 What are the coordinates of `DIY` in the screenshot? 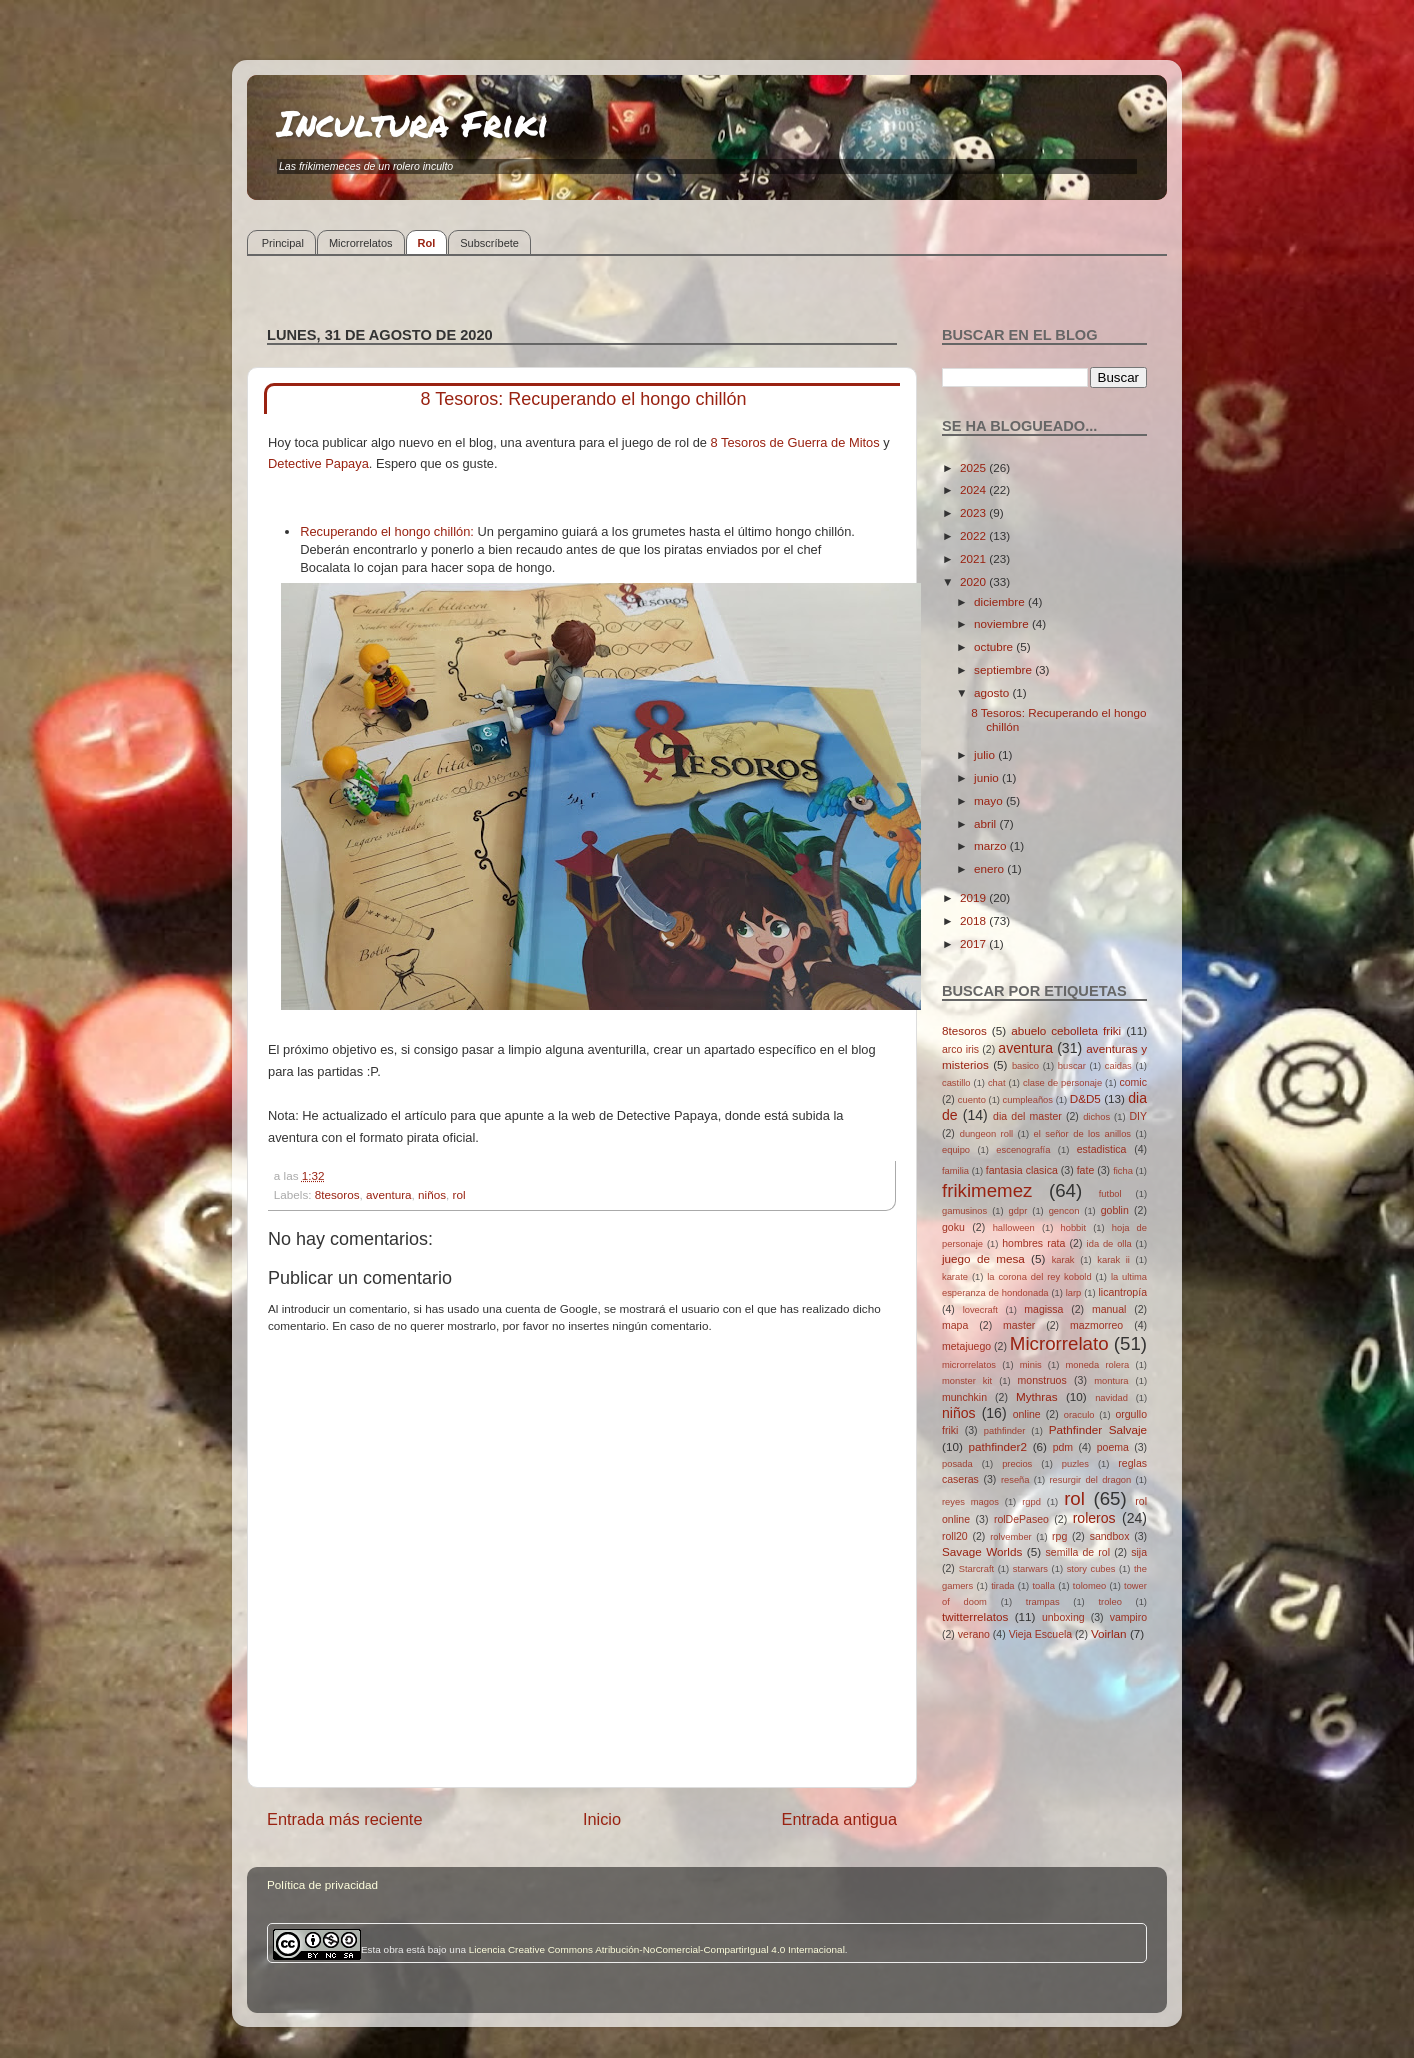 It's located at (1138, 1116).